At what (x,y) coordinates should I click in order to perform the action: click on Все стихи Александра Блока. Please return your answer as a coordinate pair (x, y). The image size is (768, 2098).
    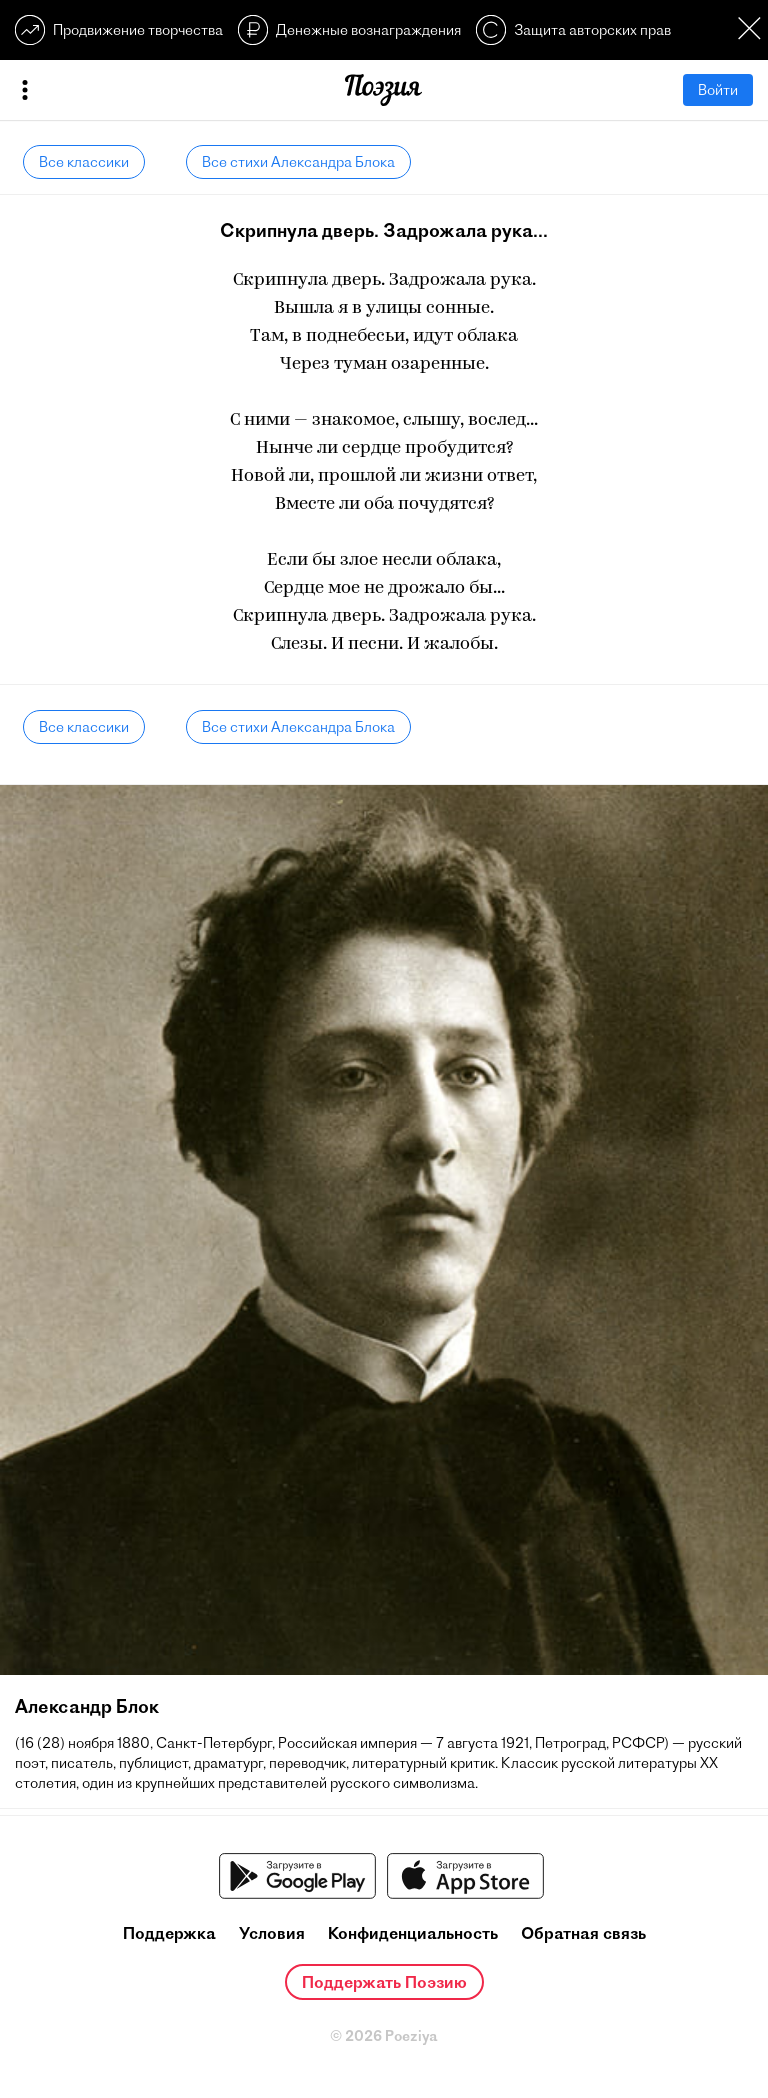
    Looking at the image, I should click on (298, 162).